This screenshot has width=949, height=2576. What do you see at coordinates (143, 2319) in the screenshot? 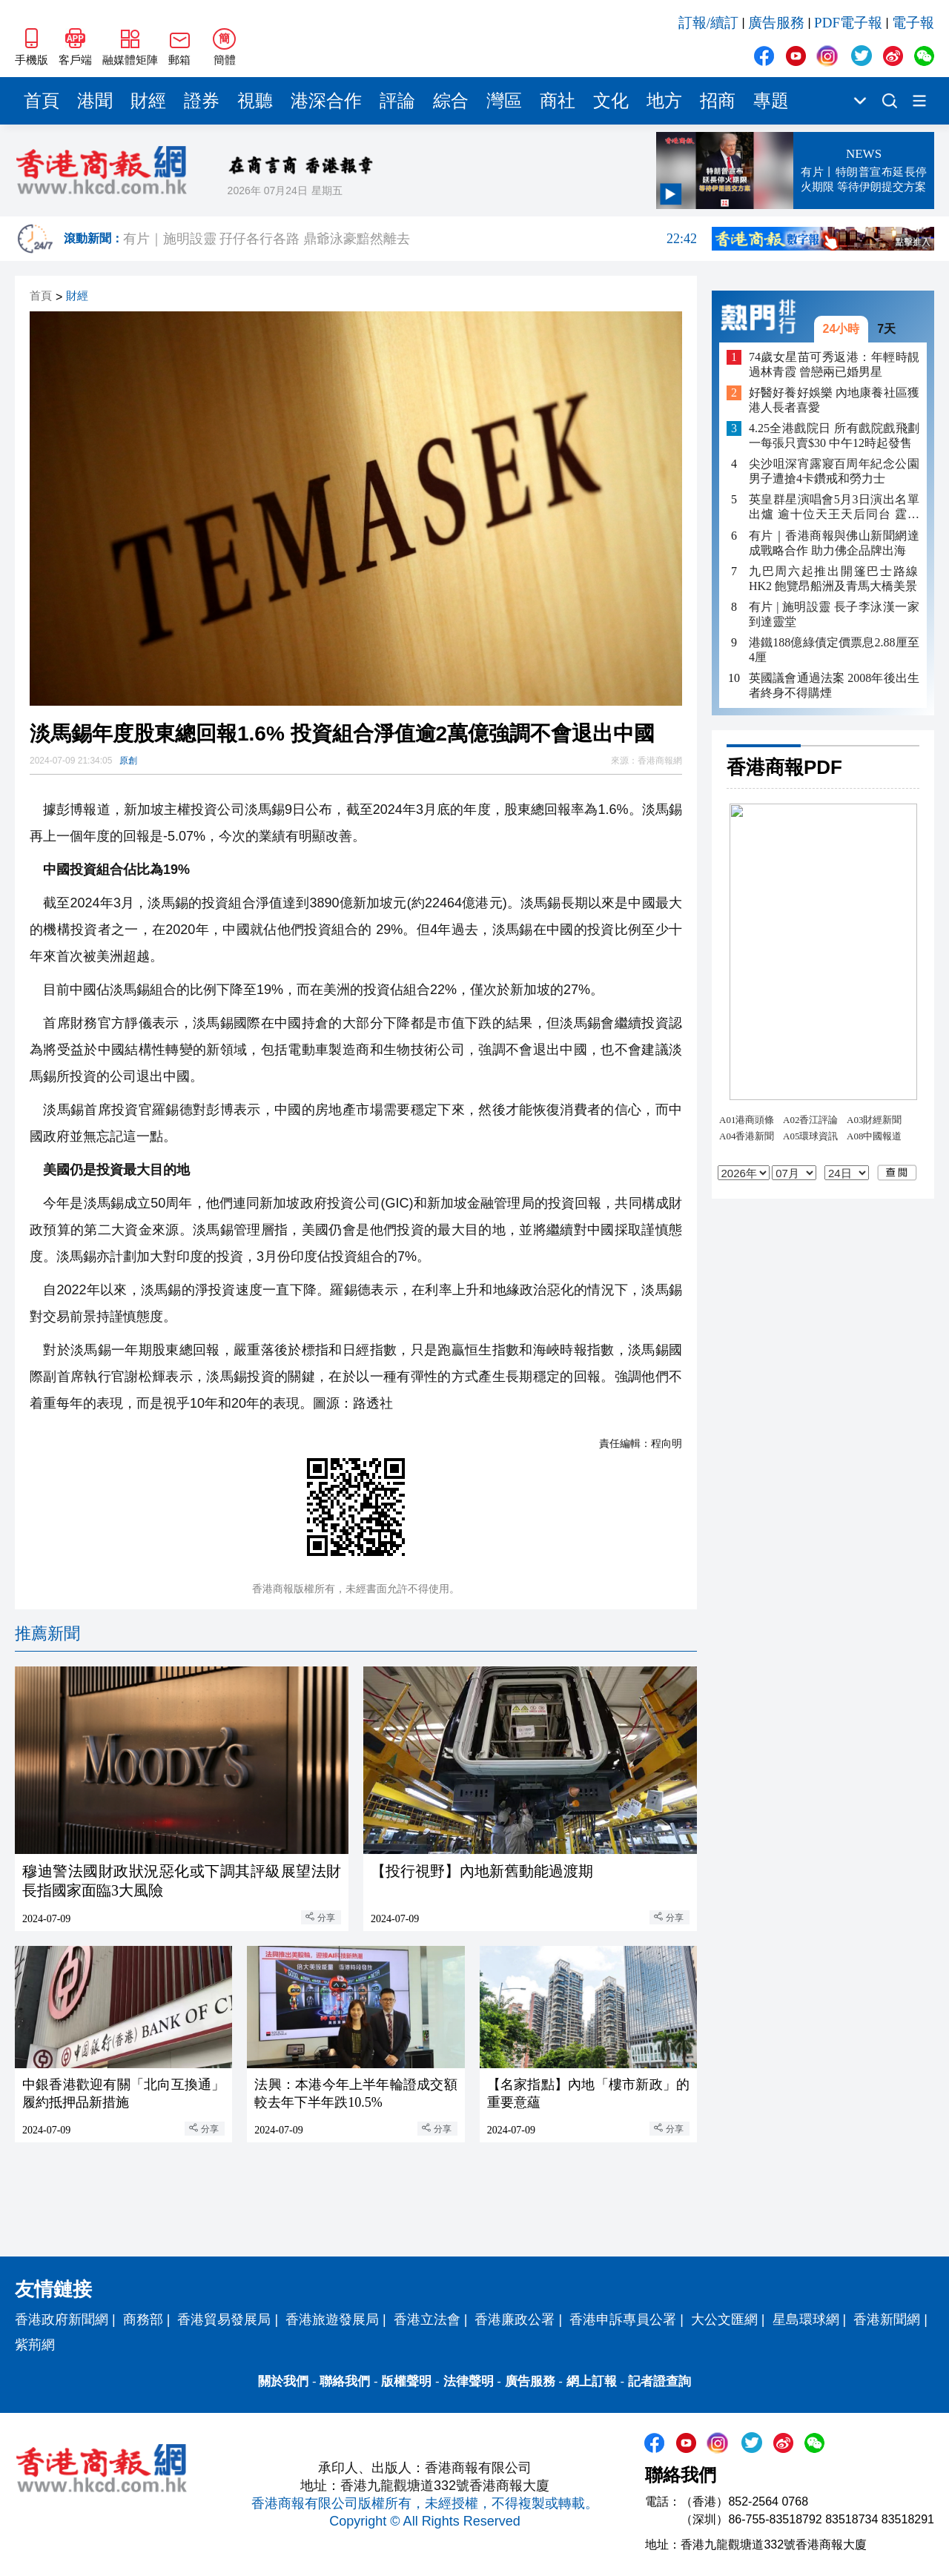
I see `商務部` at bounding box center [143, 2319].